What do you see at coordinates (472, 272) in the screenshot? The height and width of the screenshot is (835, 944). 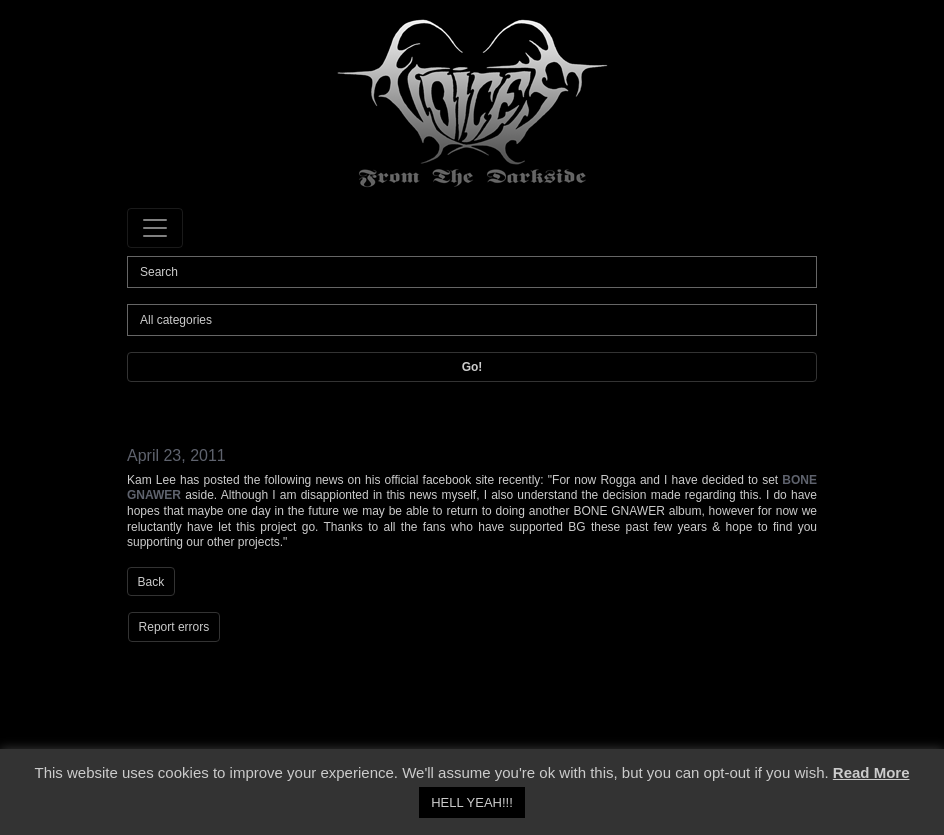 I see `[Search]` at bounding box center [472, 272].